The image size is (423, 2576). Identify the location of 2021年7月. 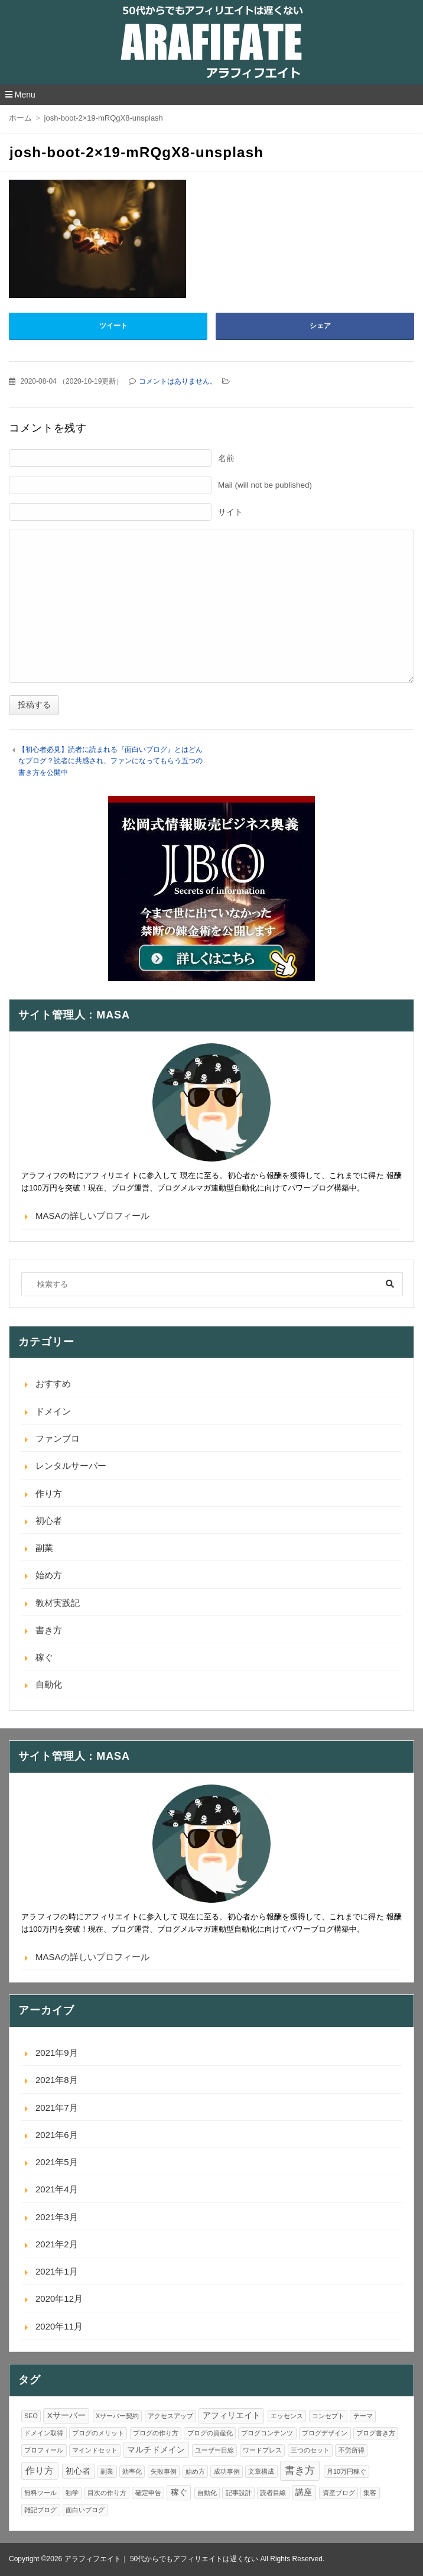
(56, 2108).